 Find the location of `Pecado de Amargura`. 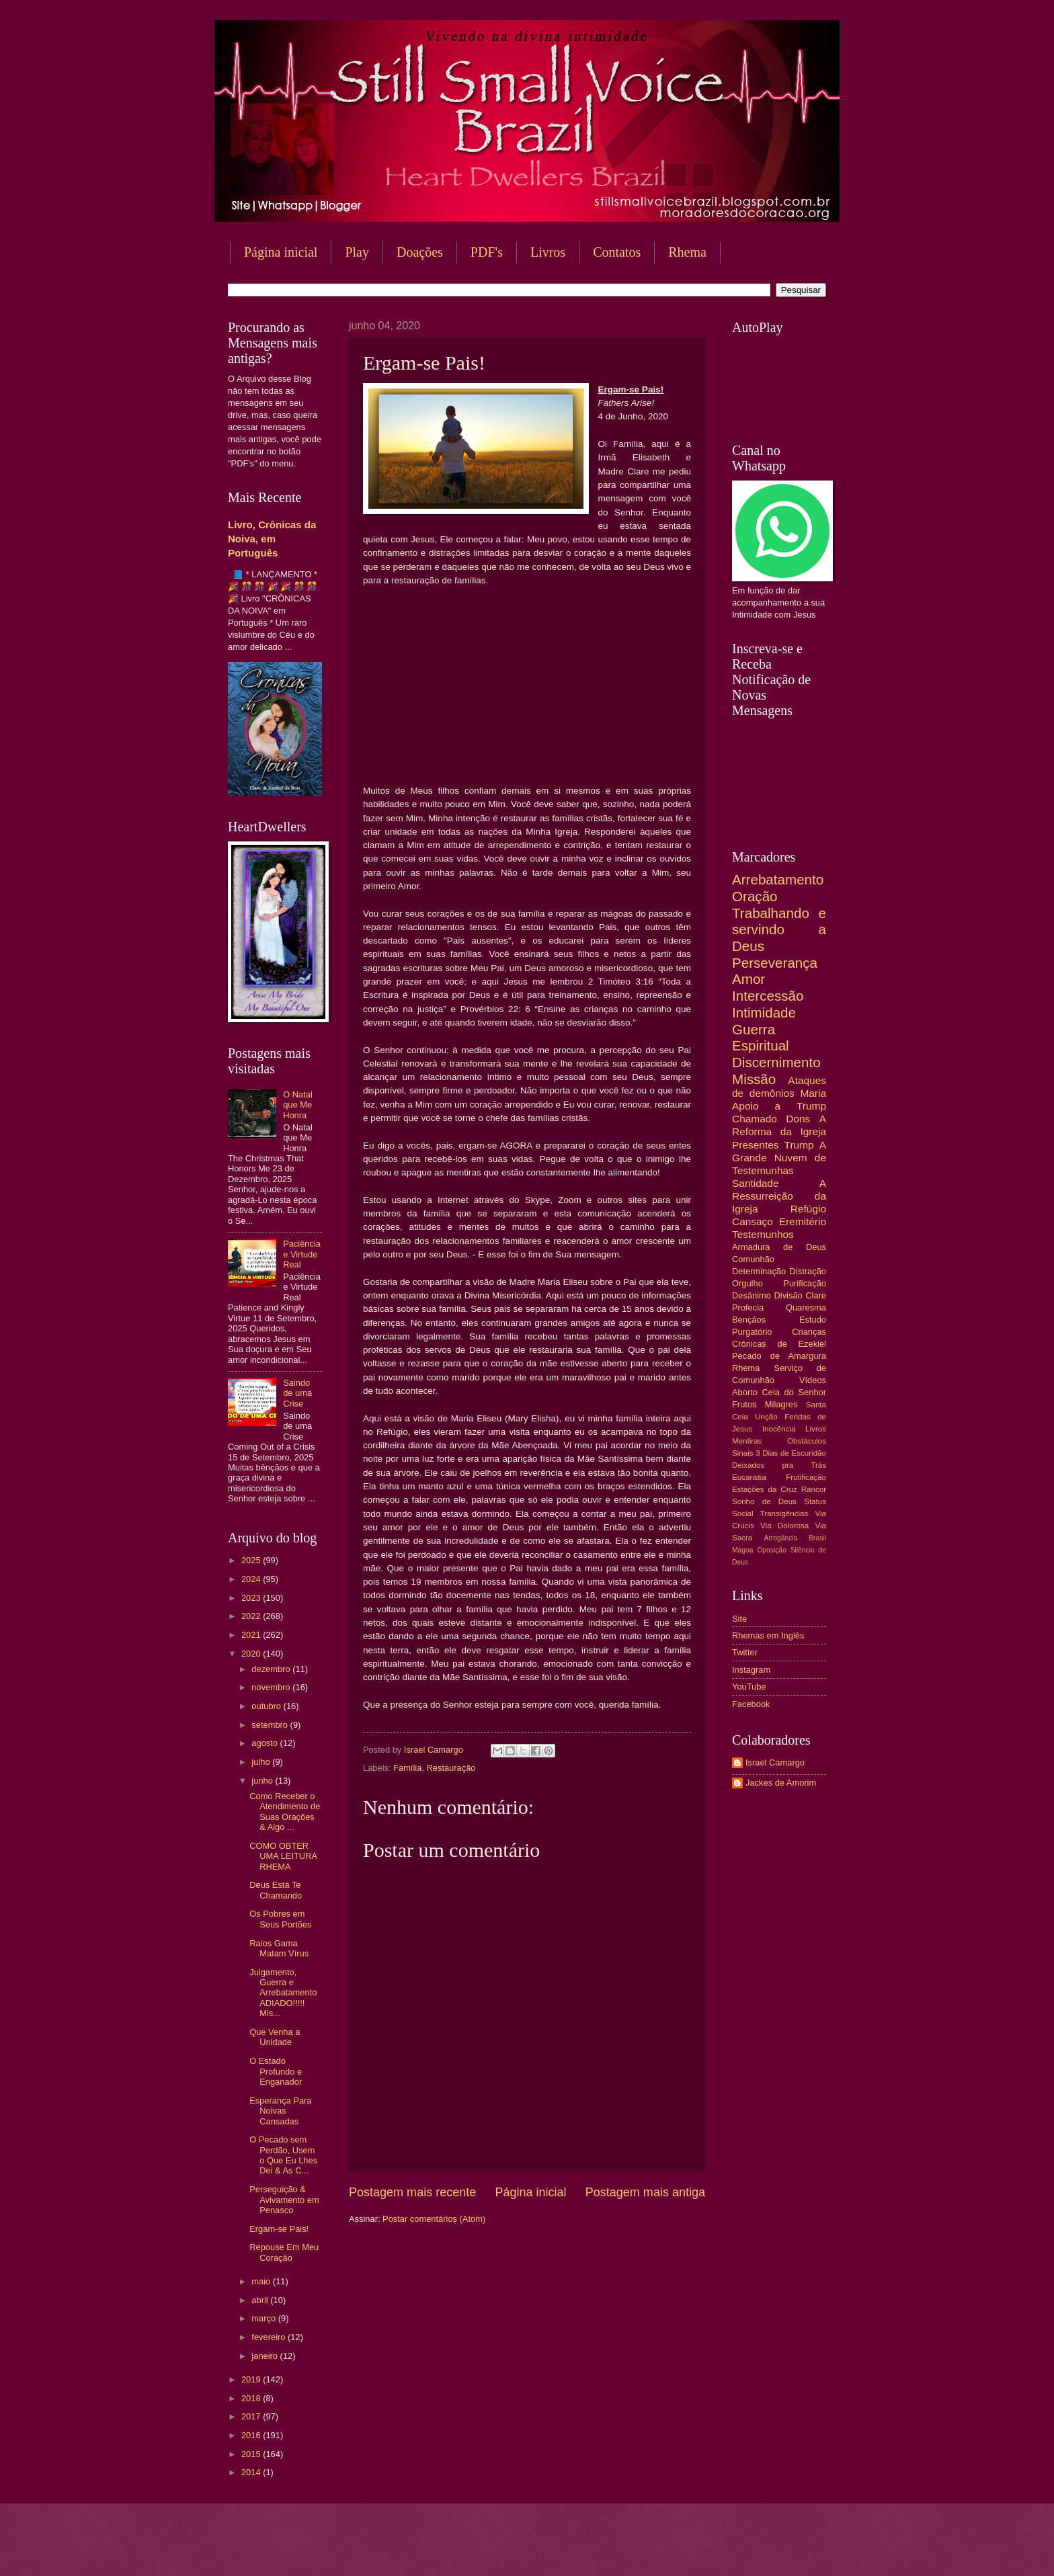

Pecado de Amargura is located at coordinates (779, 1356).